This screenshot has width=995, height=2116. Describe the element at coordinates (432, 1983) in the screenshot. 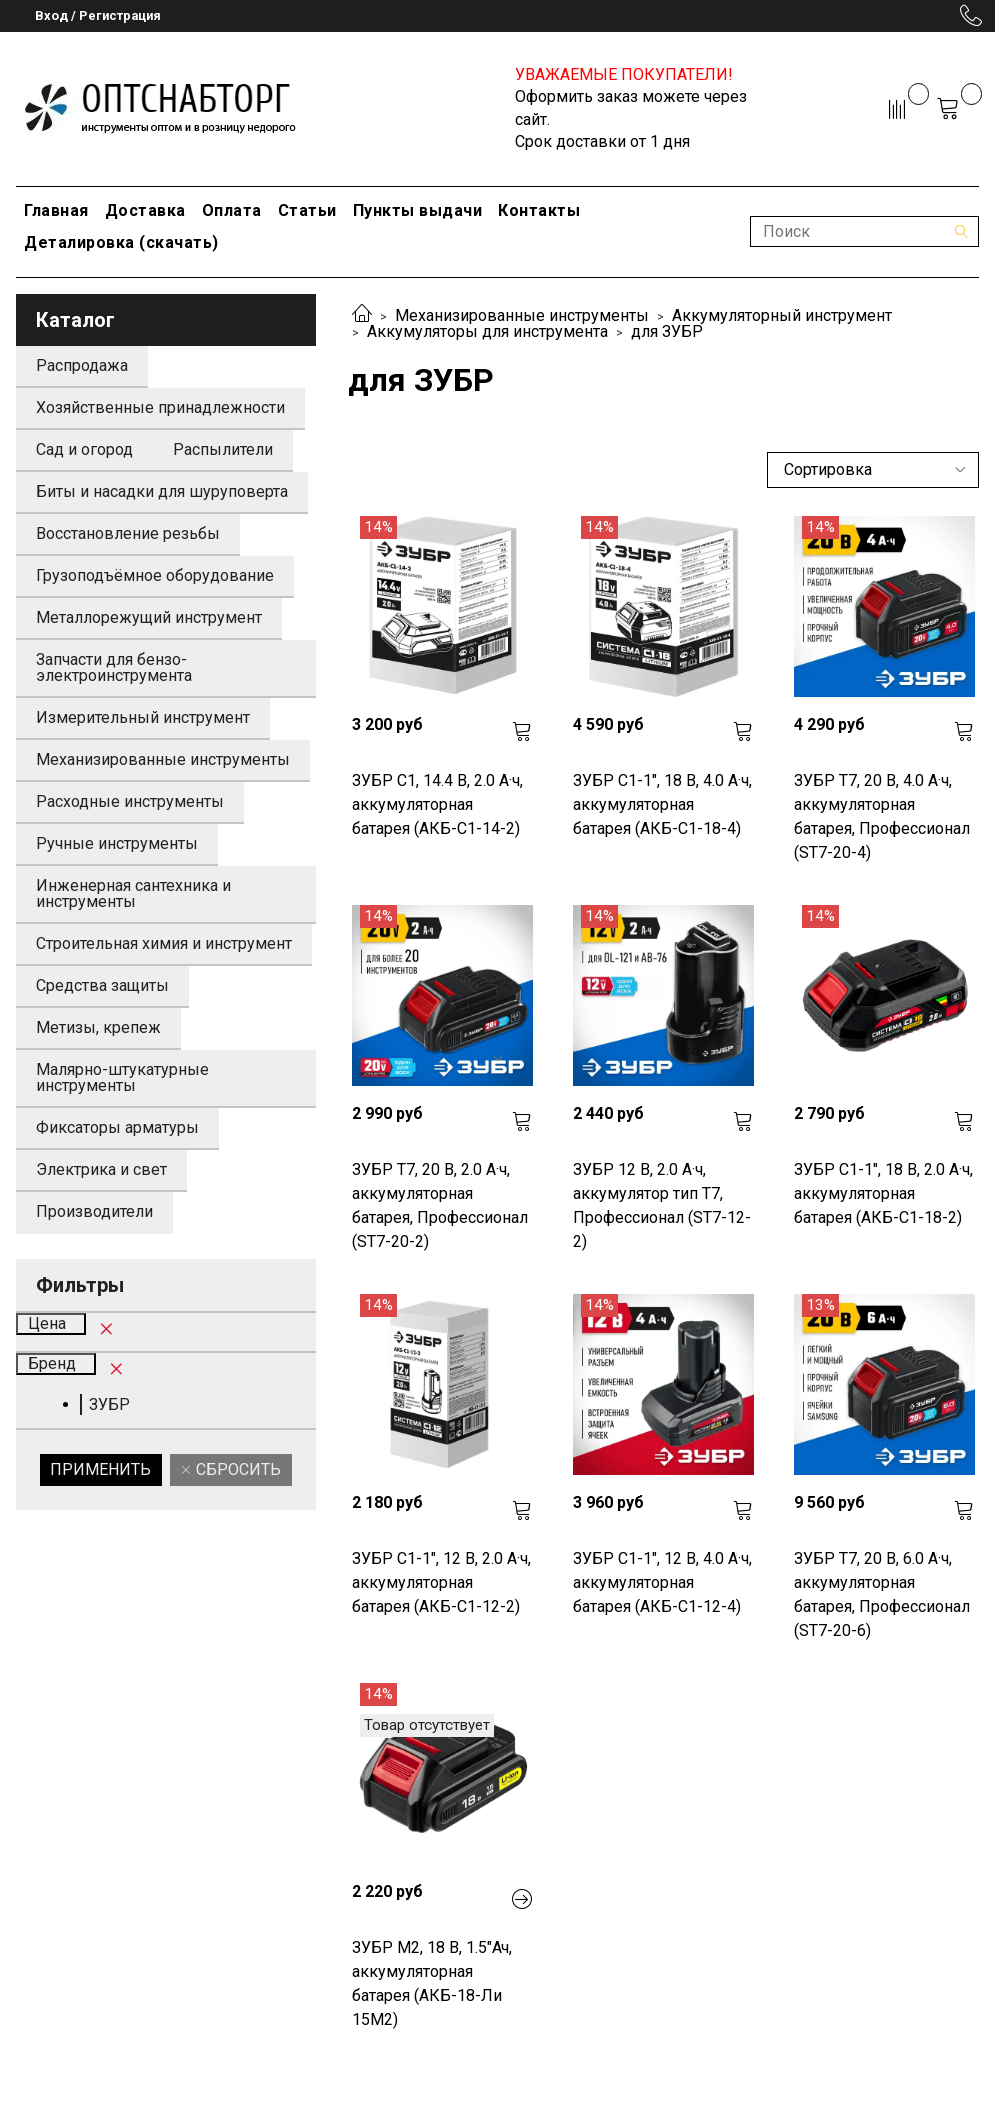

I see `ЗУБР М2, 18 В, 1.5"Ач, аккумуляторная батарея (АКБ-18-Ли 15М2)` at that location.